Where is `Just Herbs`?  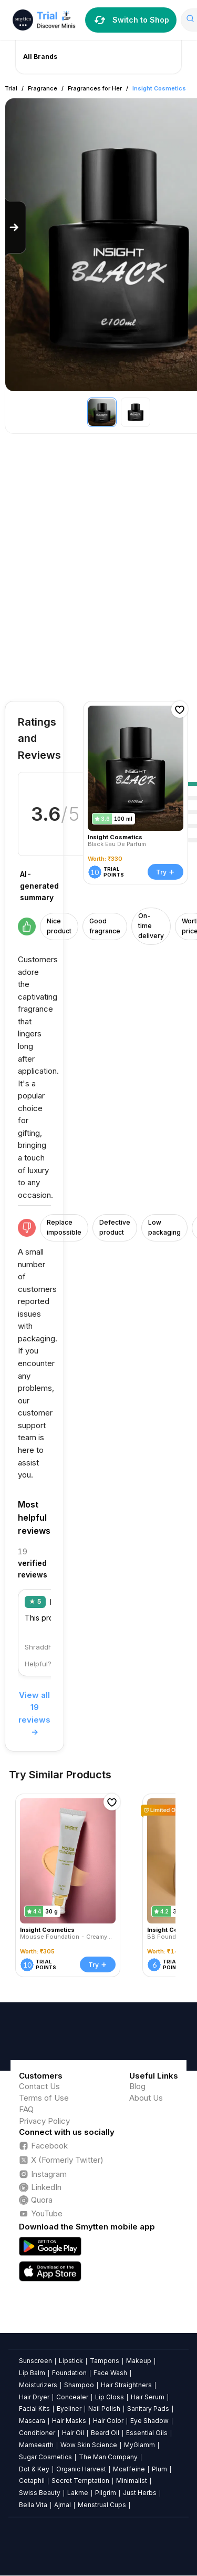 Just Herbs is located at coordinates (140, 2493).